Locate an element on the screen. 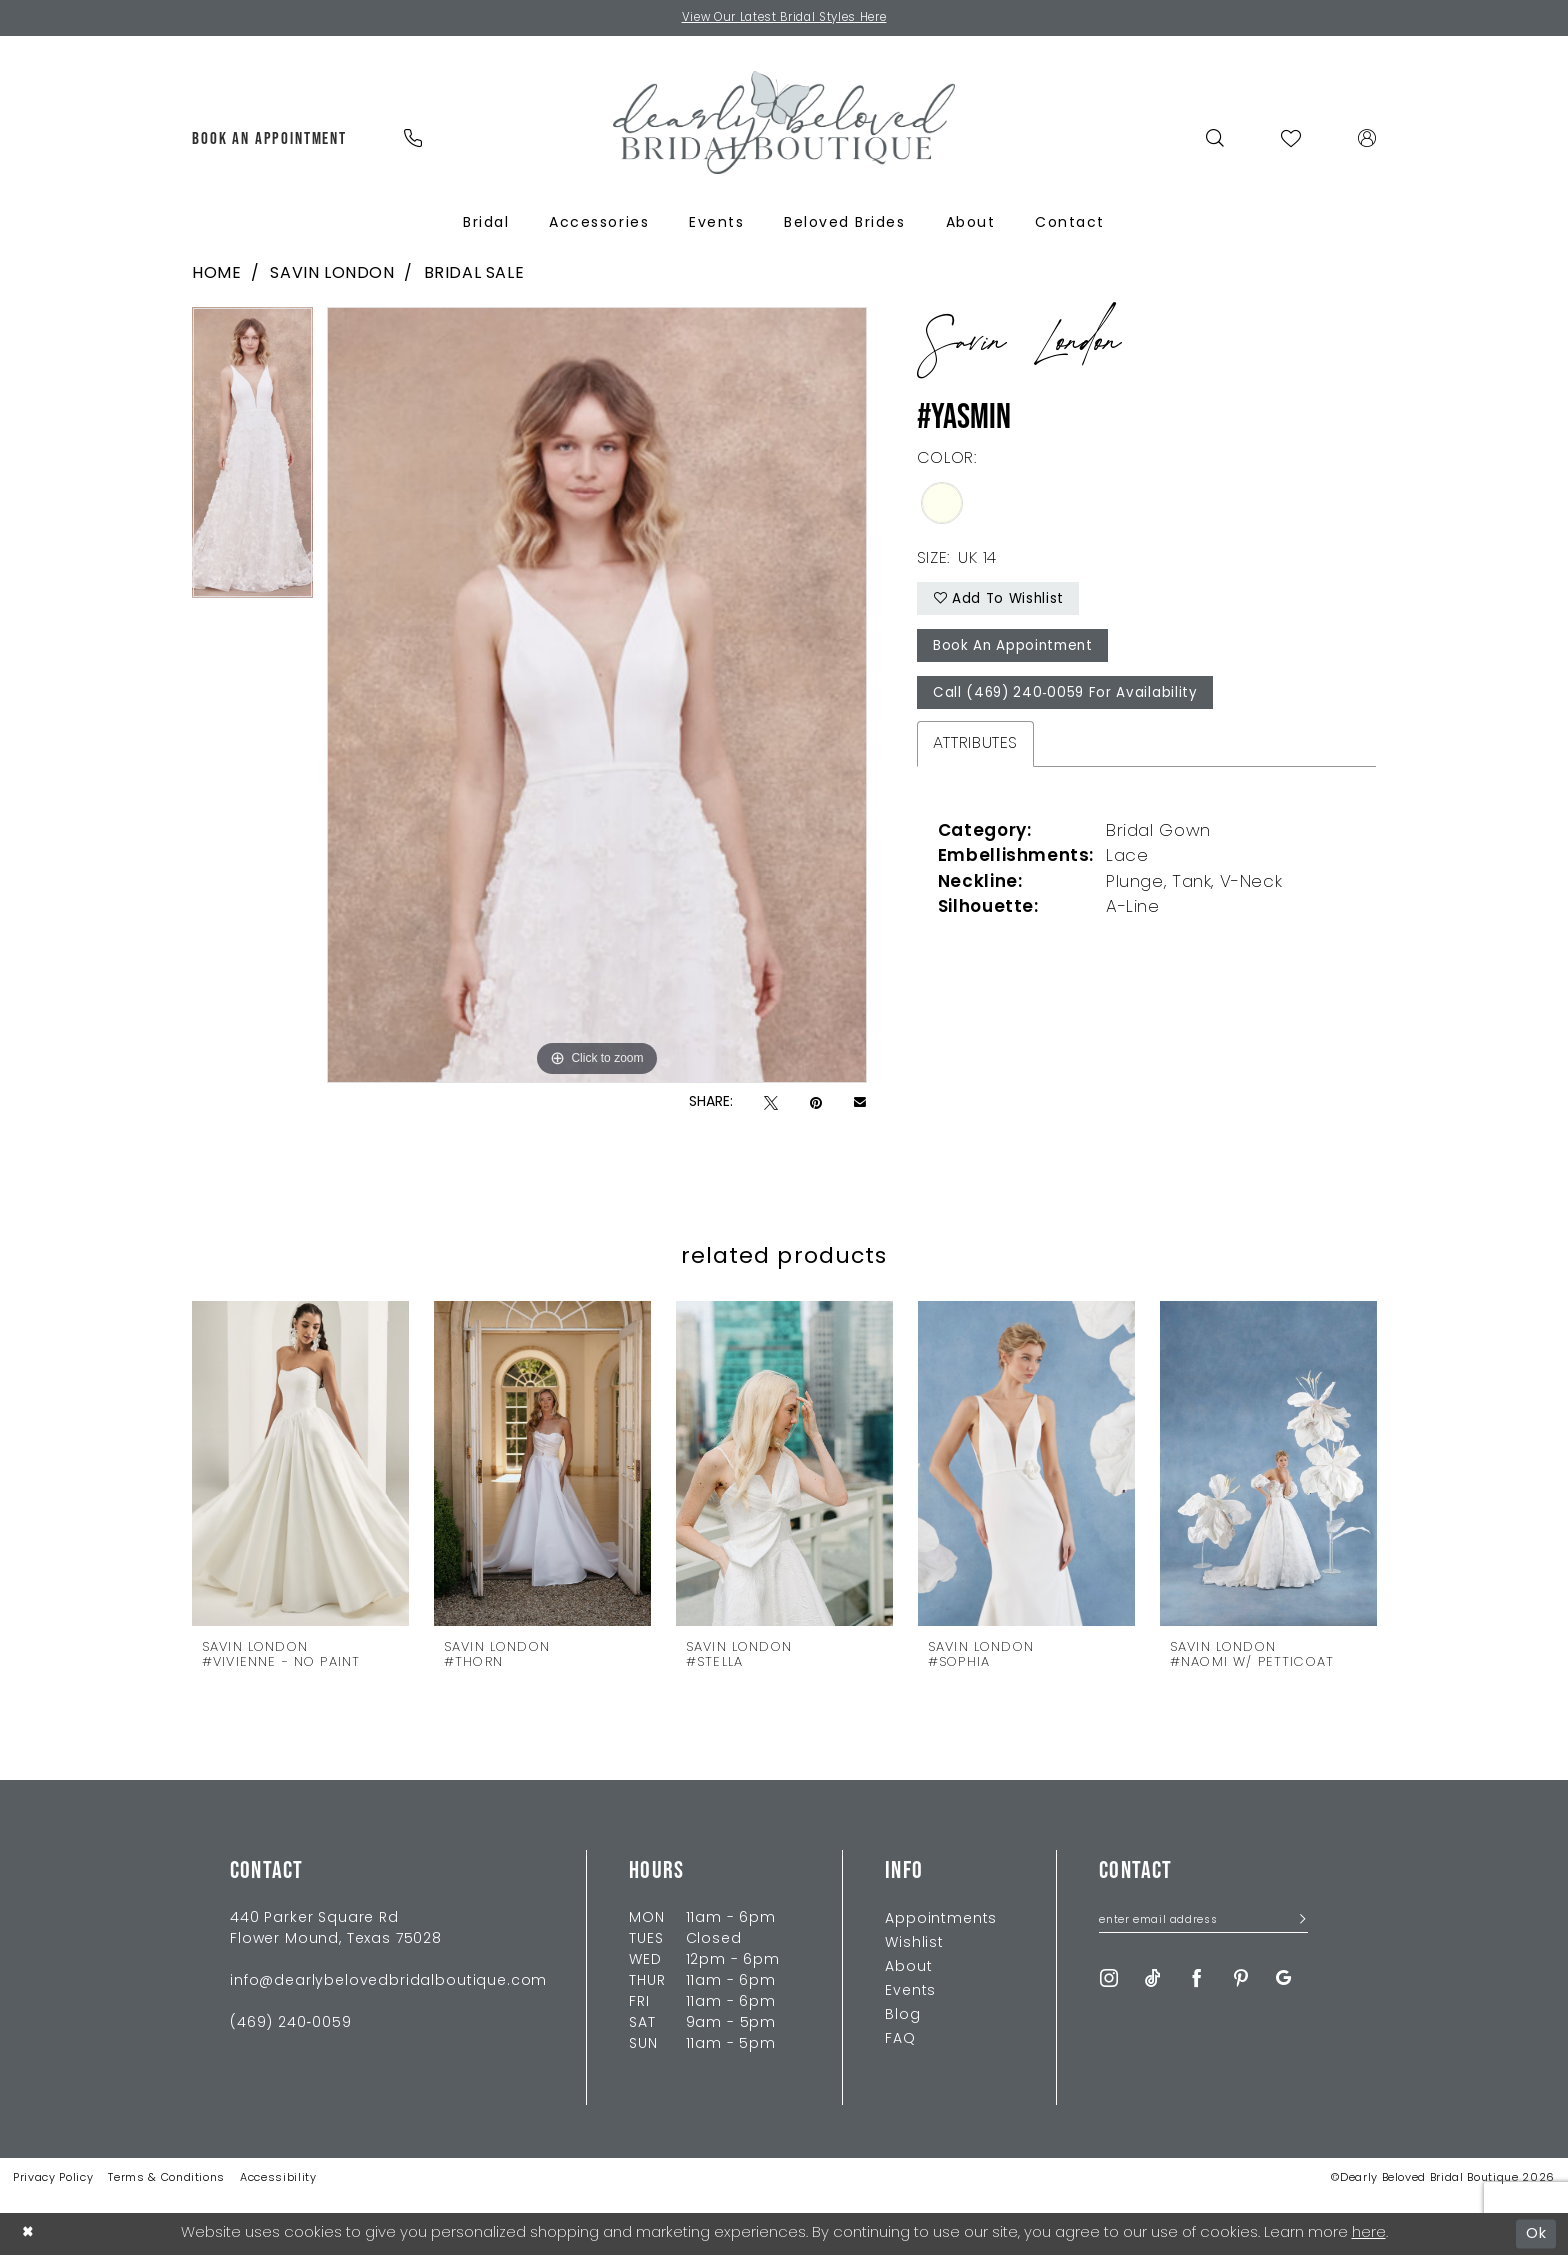 The height and width of the screenshot is (2256, 1568). Privacy Policy is located at coordinates (53, 2178).